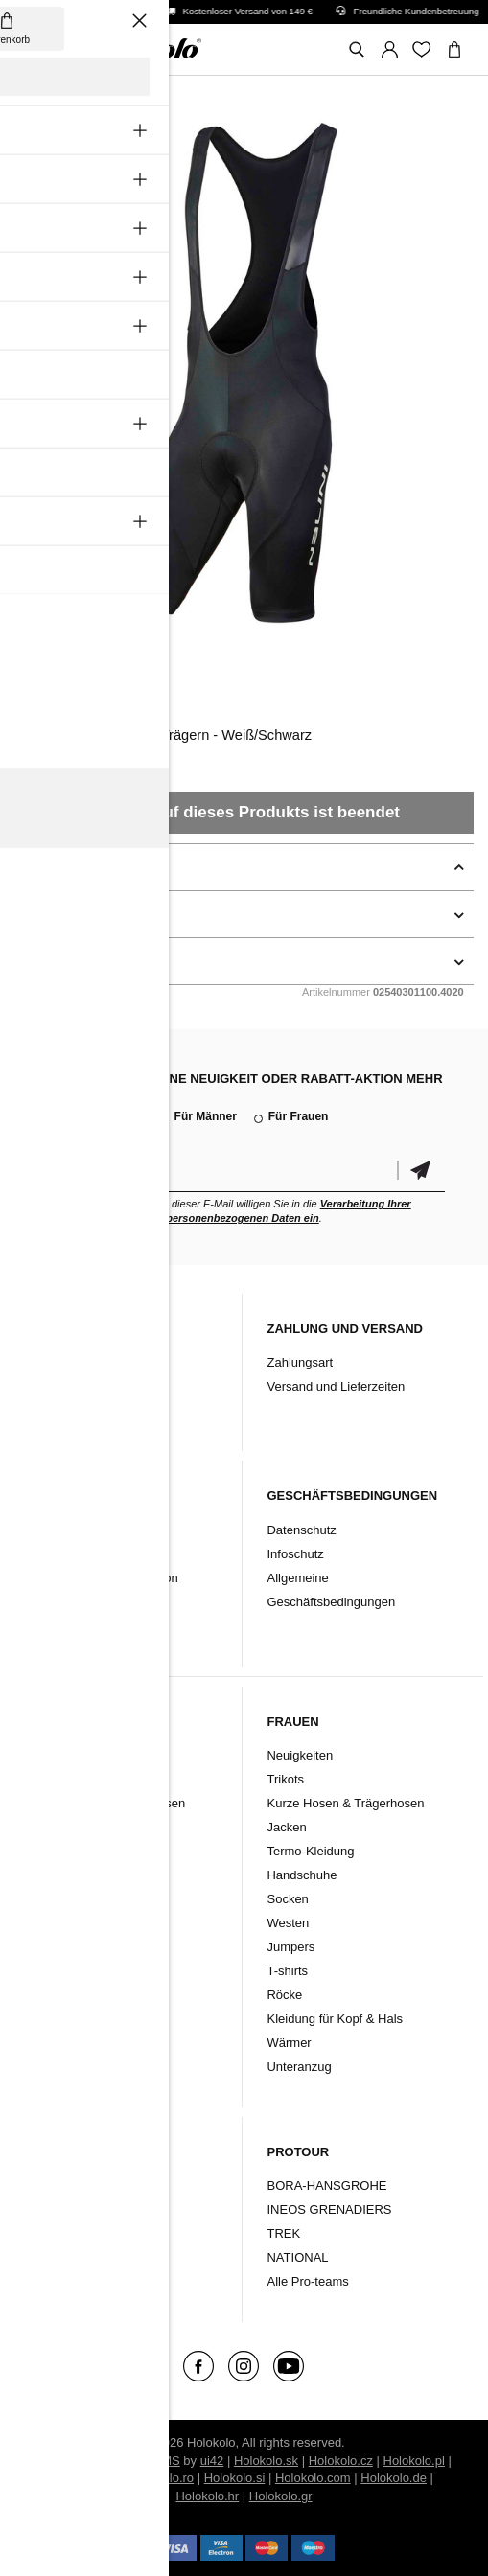 This screenshot has width=488, height=2576. I want to click on Holokolo.ro, so click(162, 2478).